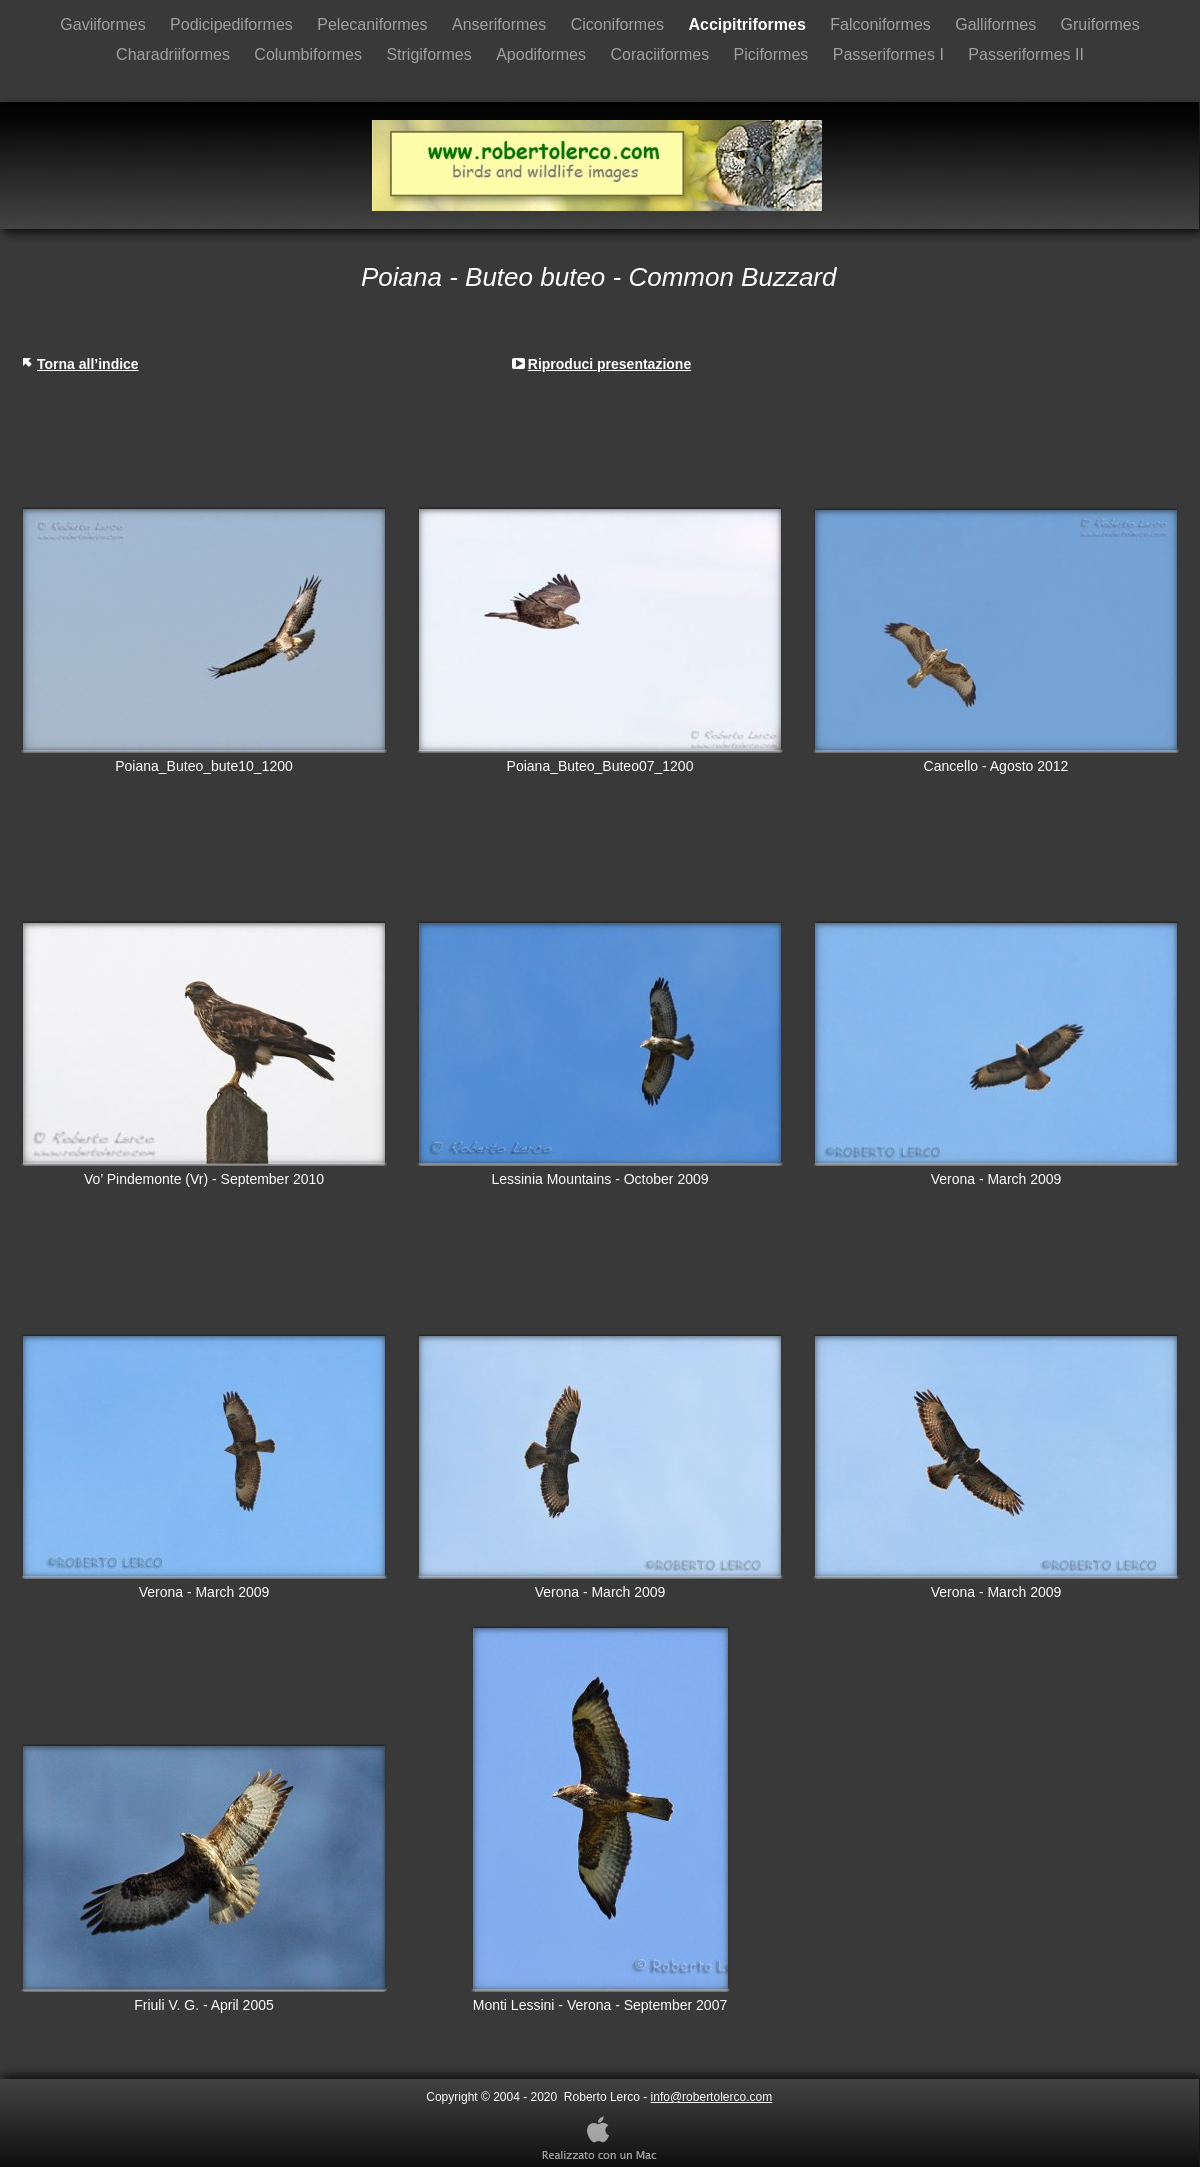 The width and height of the screenshot is (1200, 2167). What do you see at coordinates (891, 54) in the screenshot?
I see `Passeriformes I` at bounding box center [891, 54].